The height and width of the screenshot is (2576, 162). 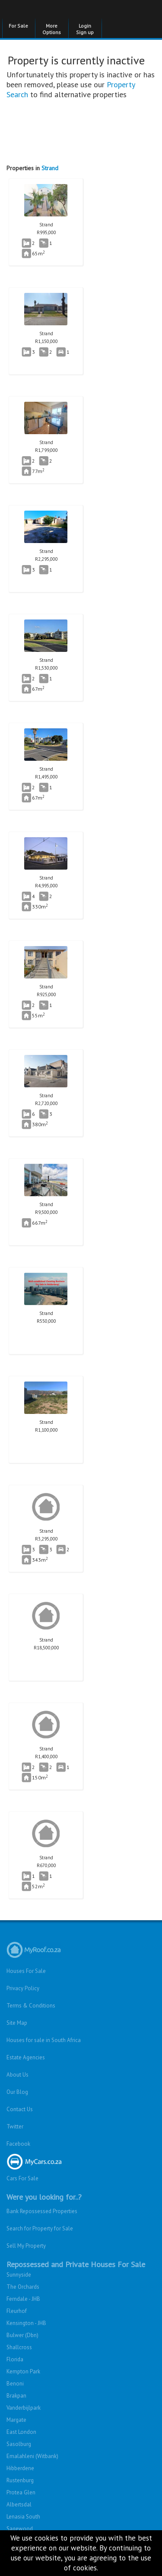 I want to click on Privacy Policy, so click(x=22, y=1988).